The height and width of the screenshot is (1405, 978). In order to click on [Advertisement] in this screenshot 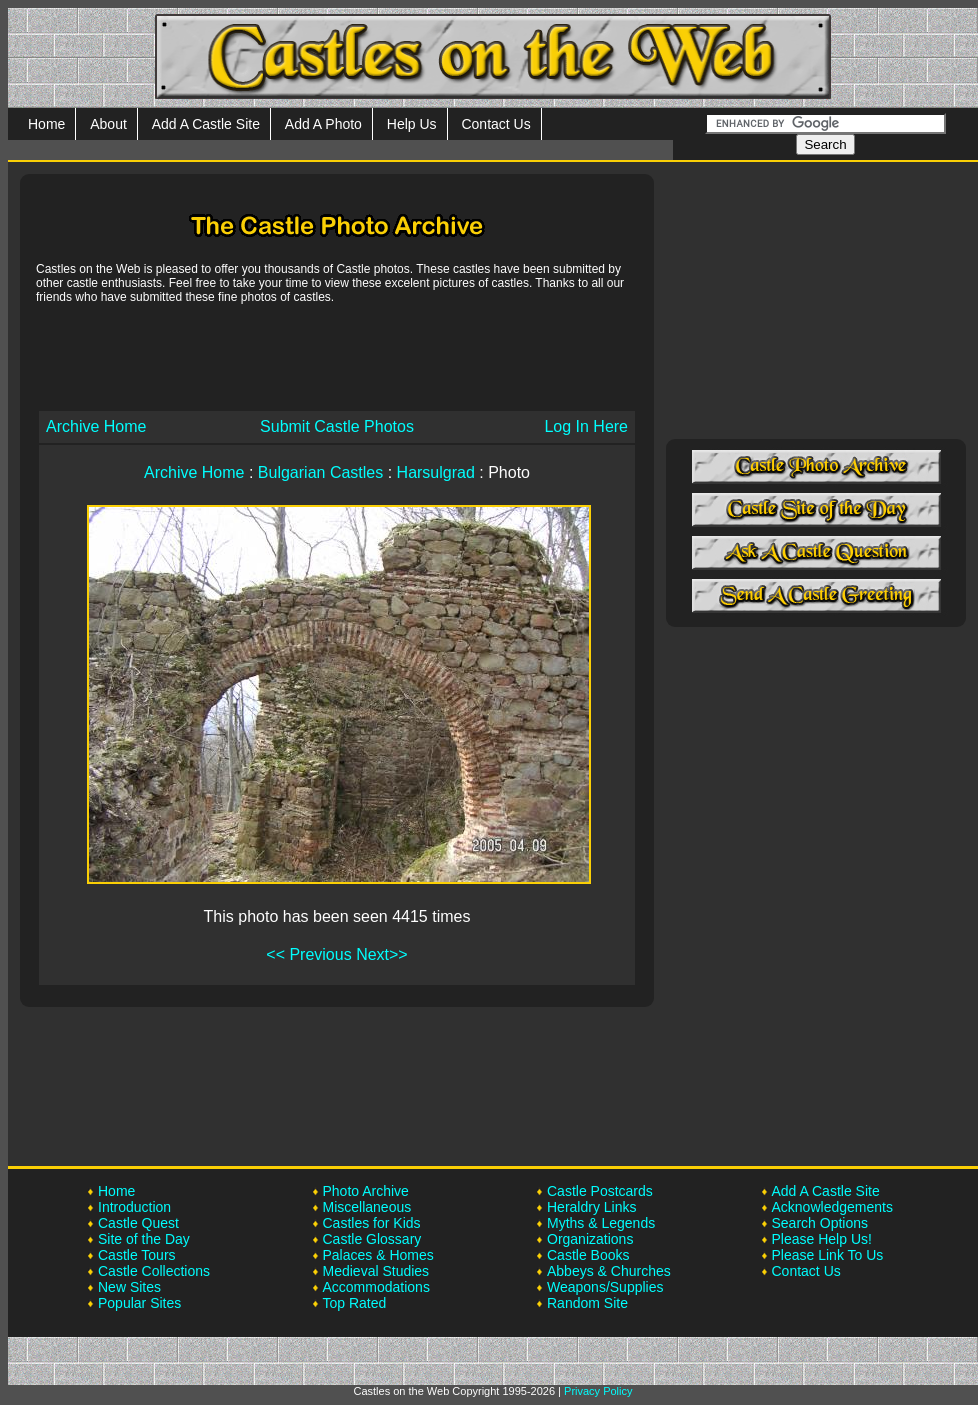, I will do `click(337, 356)`.